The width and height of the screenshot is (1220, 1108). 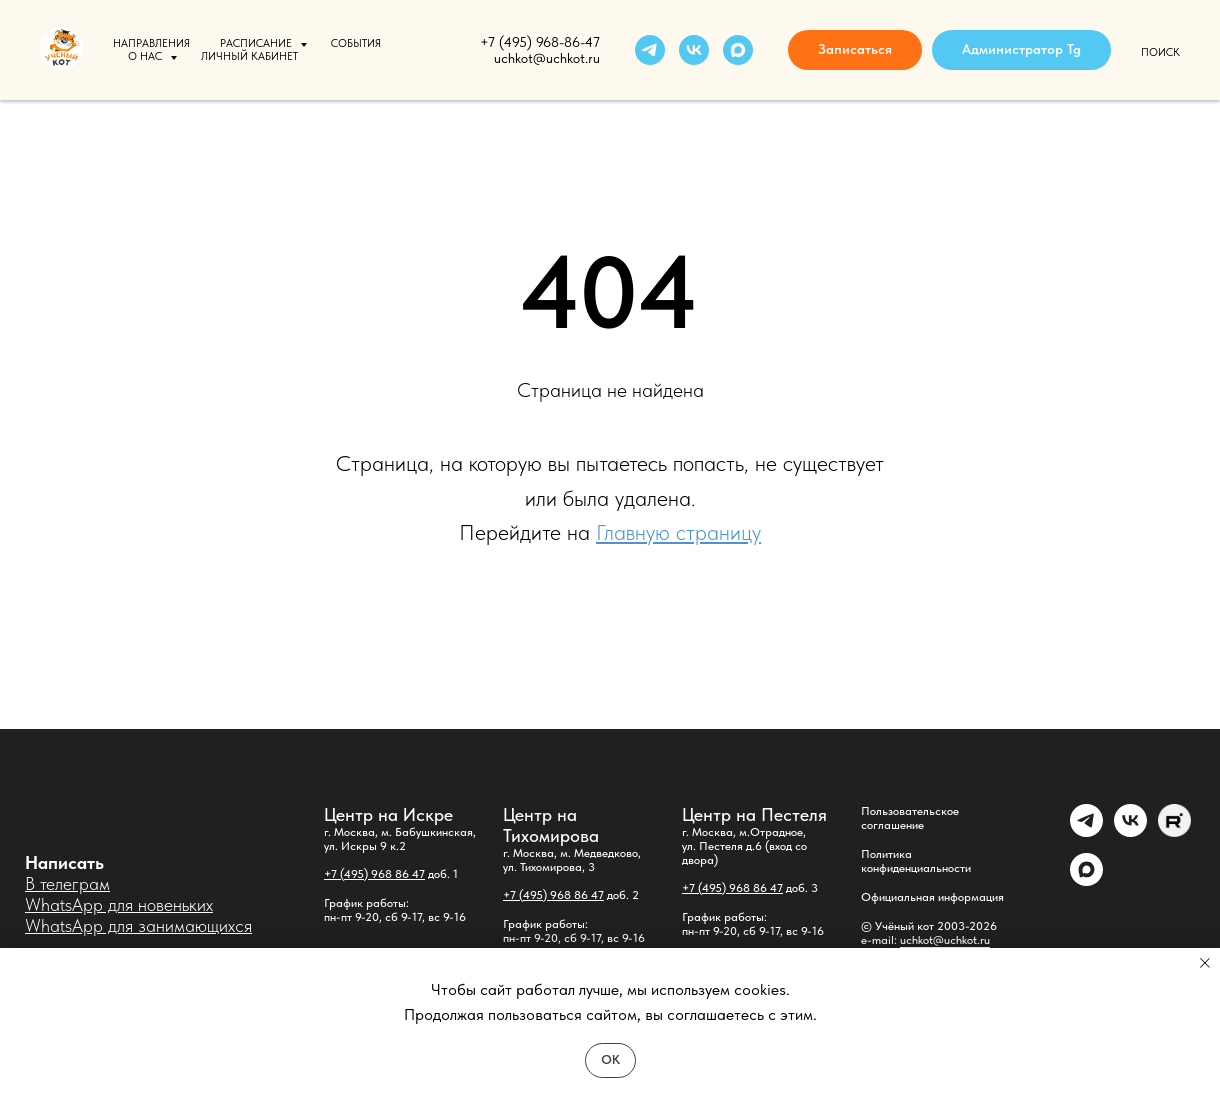 What do you see at coordinates (1205, 963) in the screenshot?
I see `[Закрыть уведомление]` at bounding box center [1205, 963].